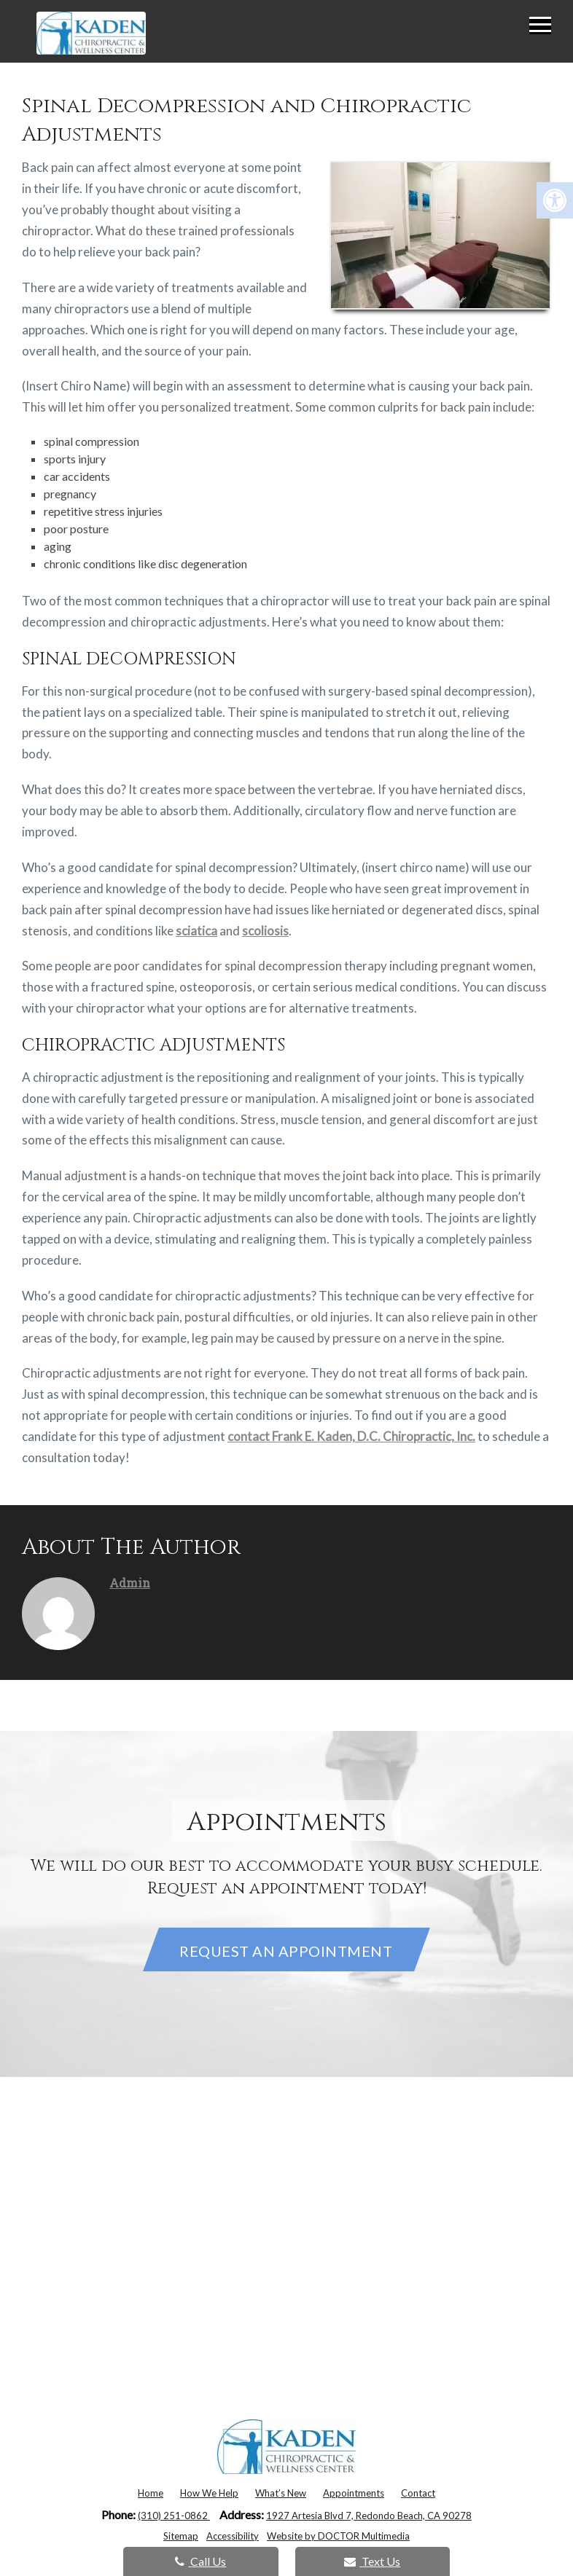 This screenshot has width=573, height=2576. Describe the element at coordinates (196, 930) in the screenshot. I see `sciatica` at that location.